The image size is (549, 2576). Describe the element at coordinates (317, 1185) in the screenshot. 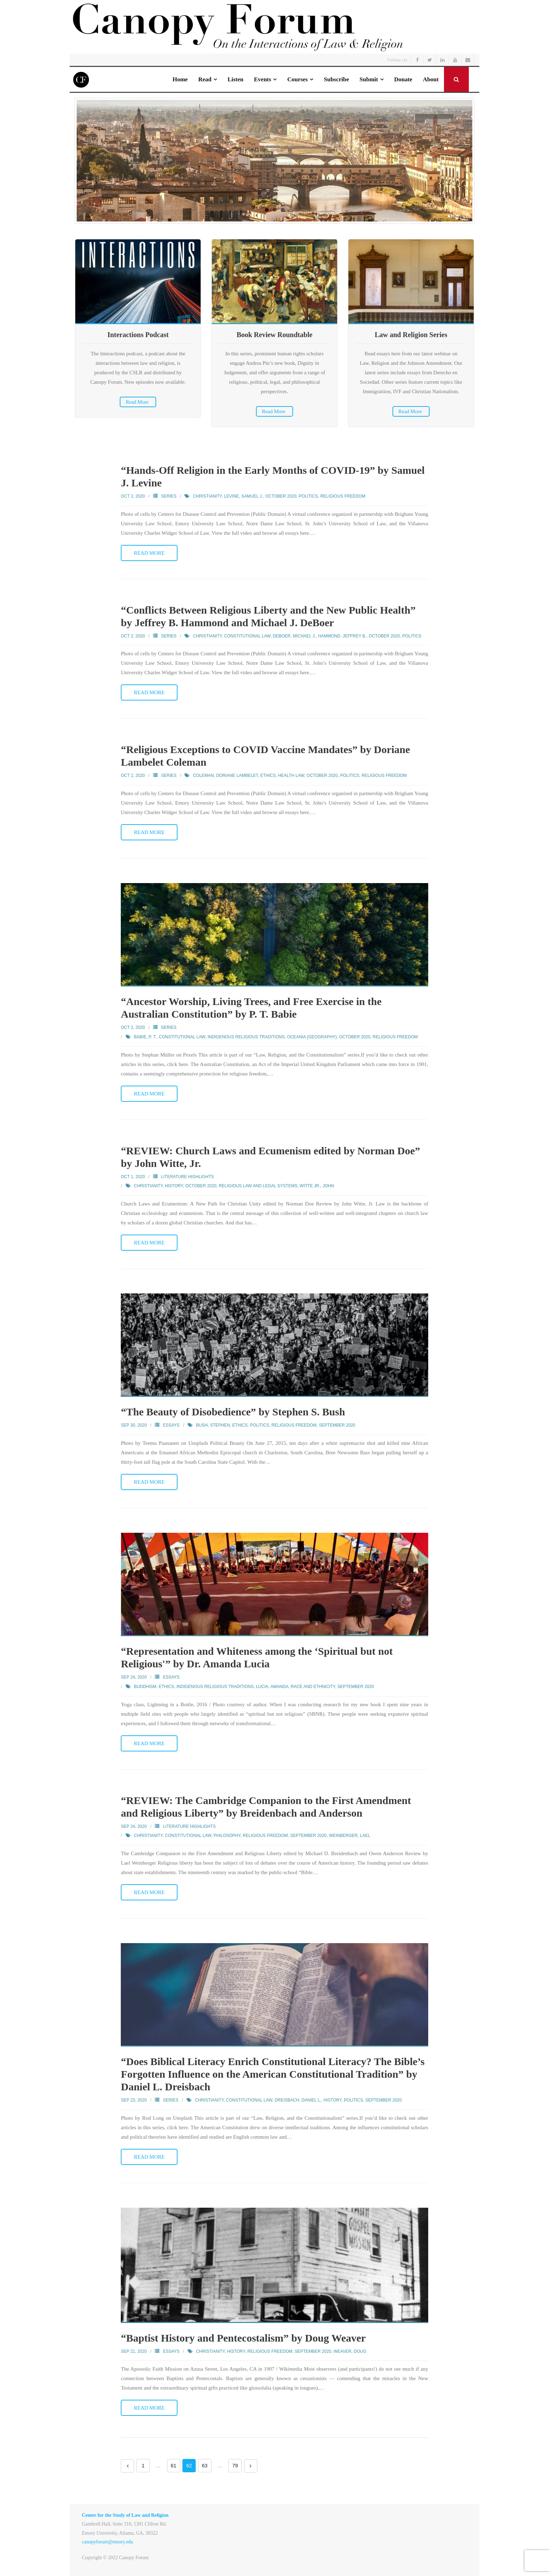

I see `Witte Jr., John` at that location.